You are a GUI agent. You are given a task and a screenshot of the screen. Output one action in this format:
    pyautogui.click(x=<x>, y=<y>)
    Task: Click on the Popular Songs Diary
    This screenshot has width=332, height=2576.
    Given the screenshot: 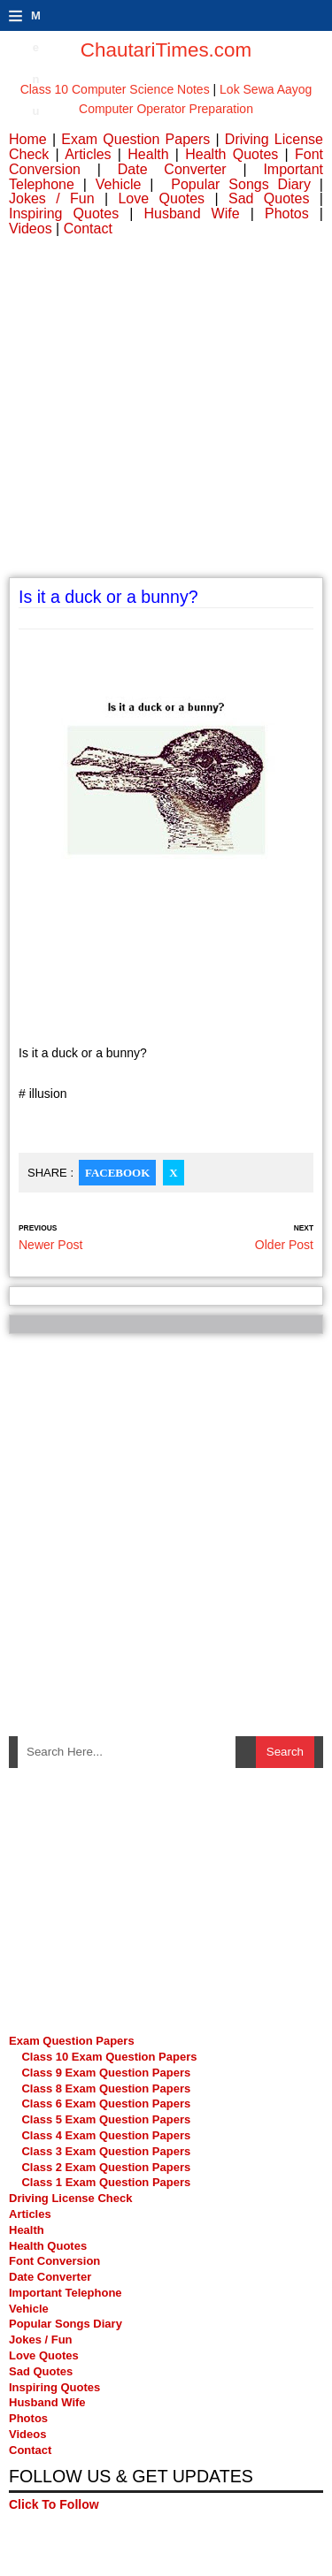 What is the action you would take?
    pyautogui.click(x=241, y=184)
    